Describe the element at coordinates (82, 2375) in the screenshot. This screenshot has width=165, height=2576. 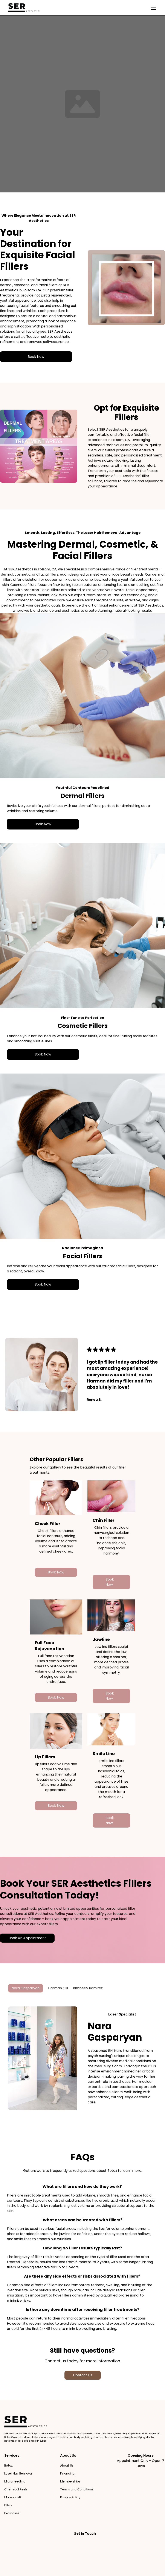
I see `Contact Us` at that location.